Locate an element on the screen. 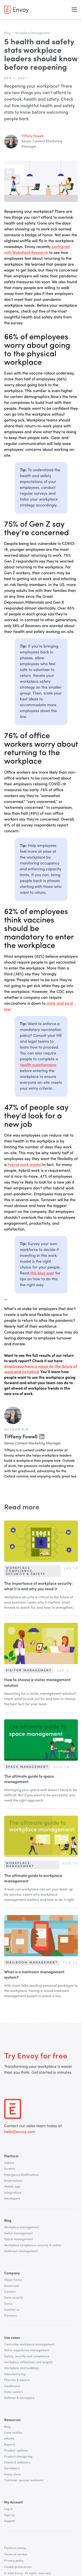 The height and width of the screenshot is (2576, 82). Pharma & biotech is located at coordinates (17, 2380).